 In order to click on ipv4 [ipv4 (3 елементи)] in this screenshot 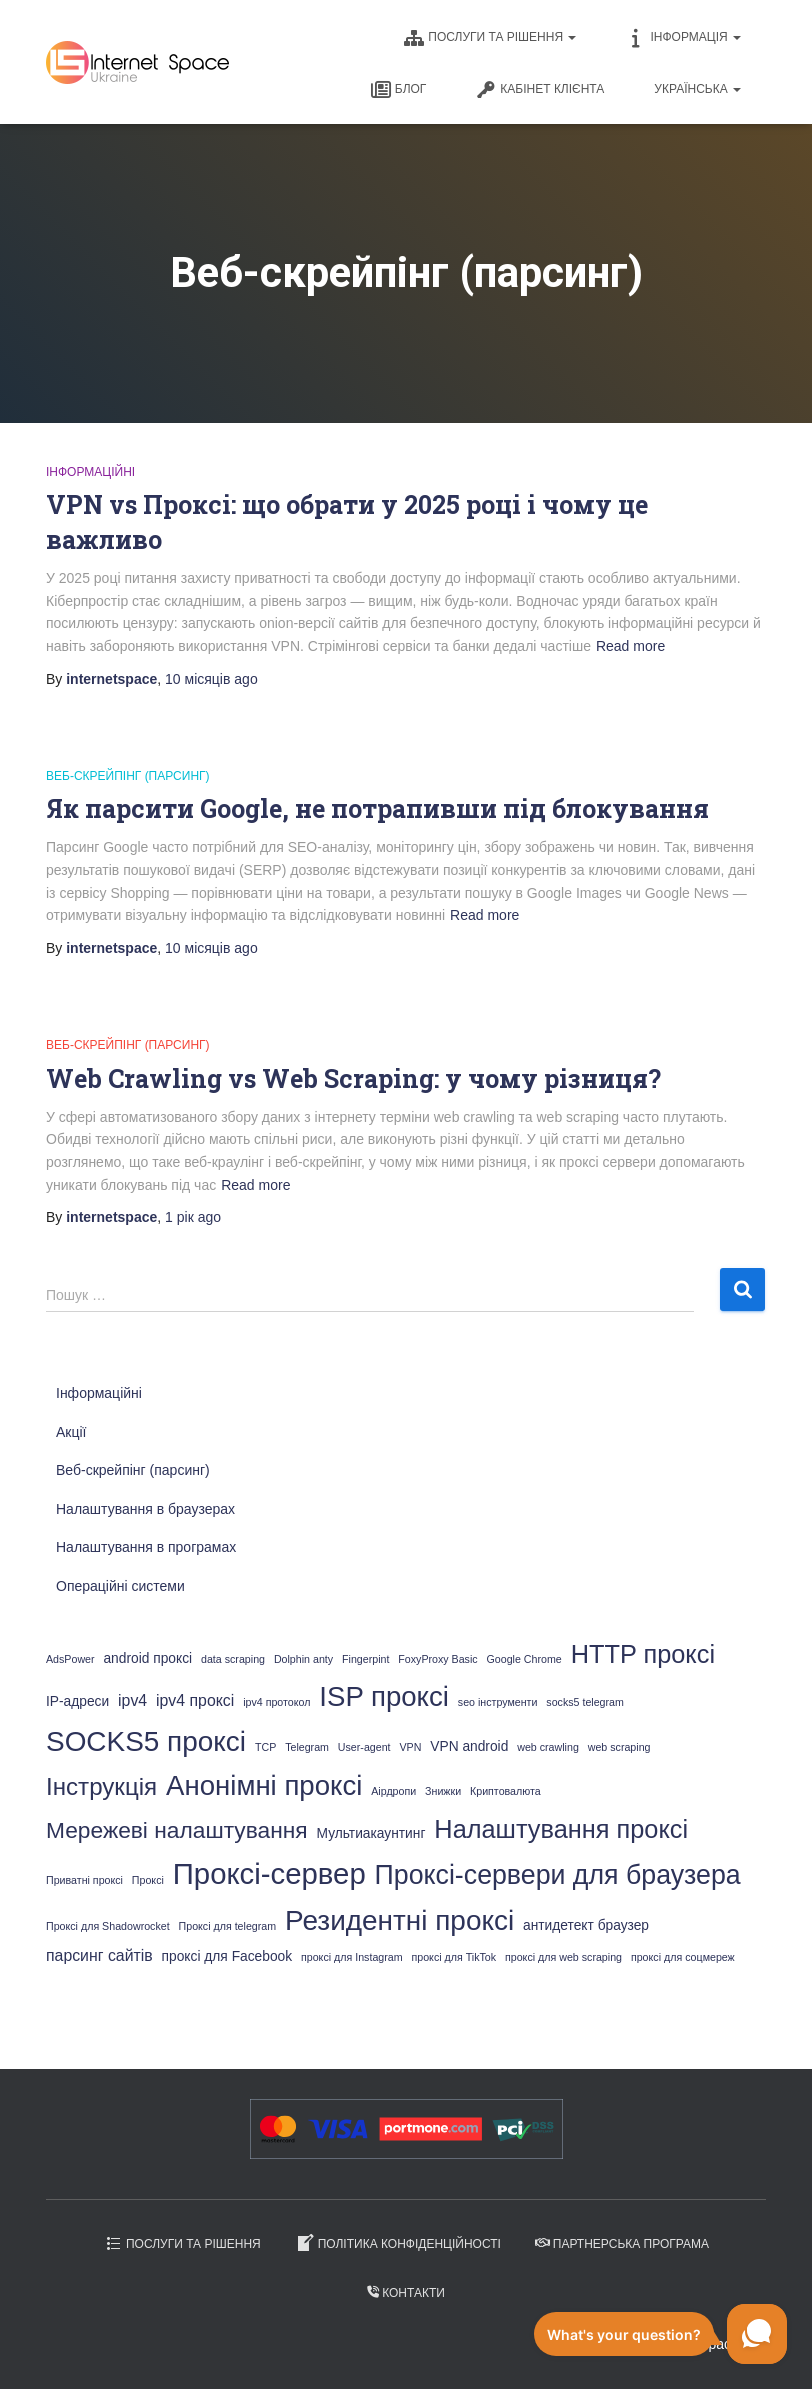, I will do `click(132, 1700)`.